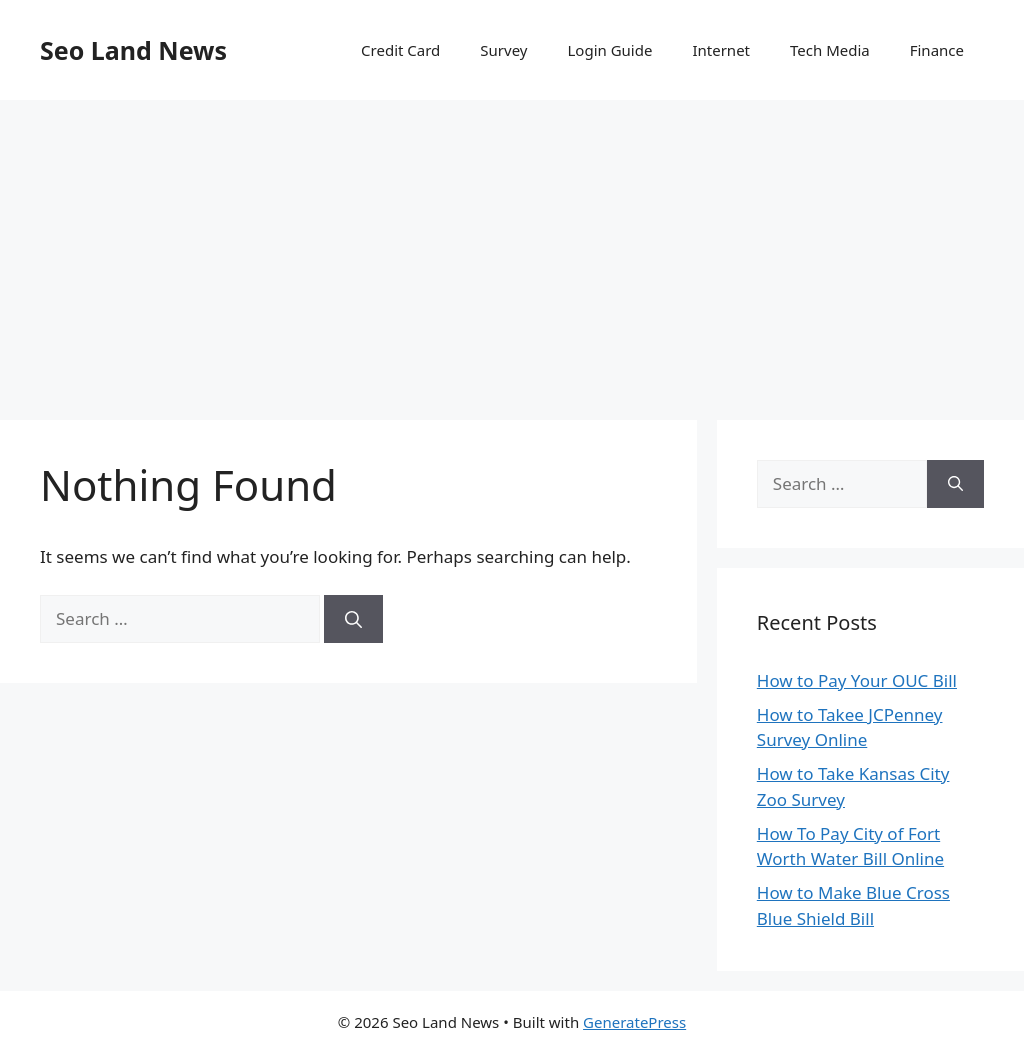 The height and width of the screenshot is (1054, 1024). I want to click on Survey, so click(503, 50).